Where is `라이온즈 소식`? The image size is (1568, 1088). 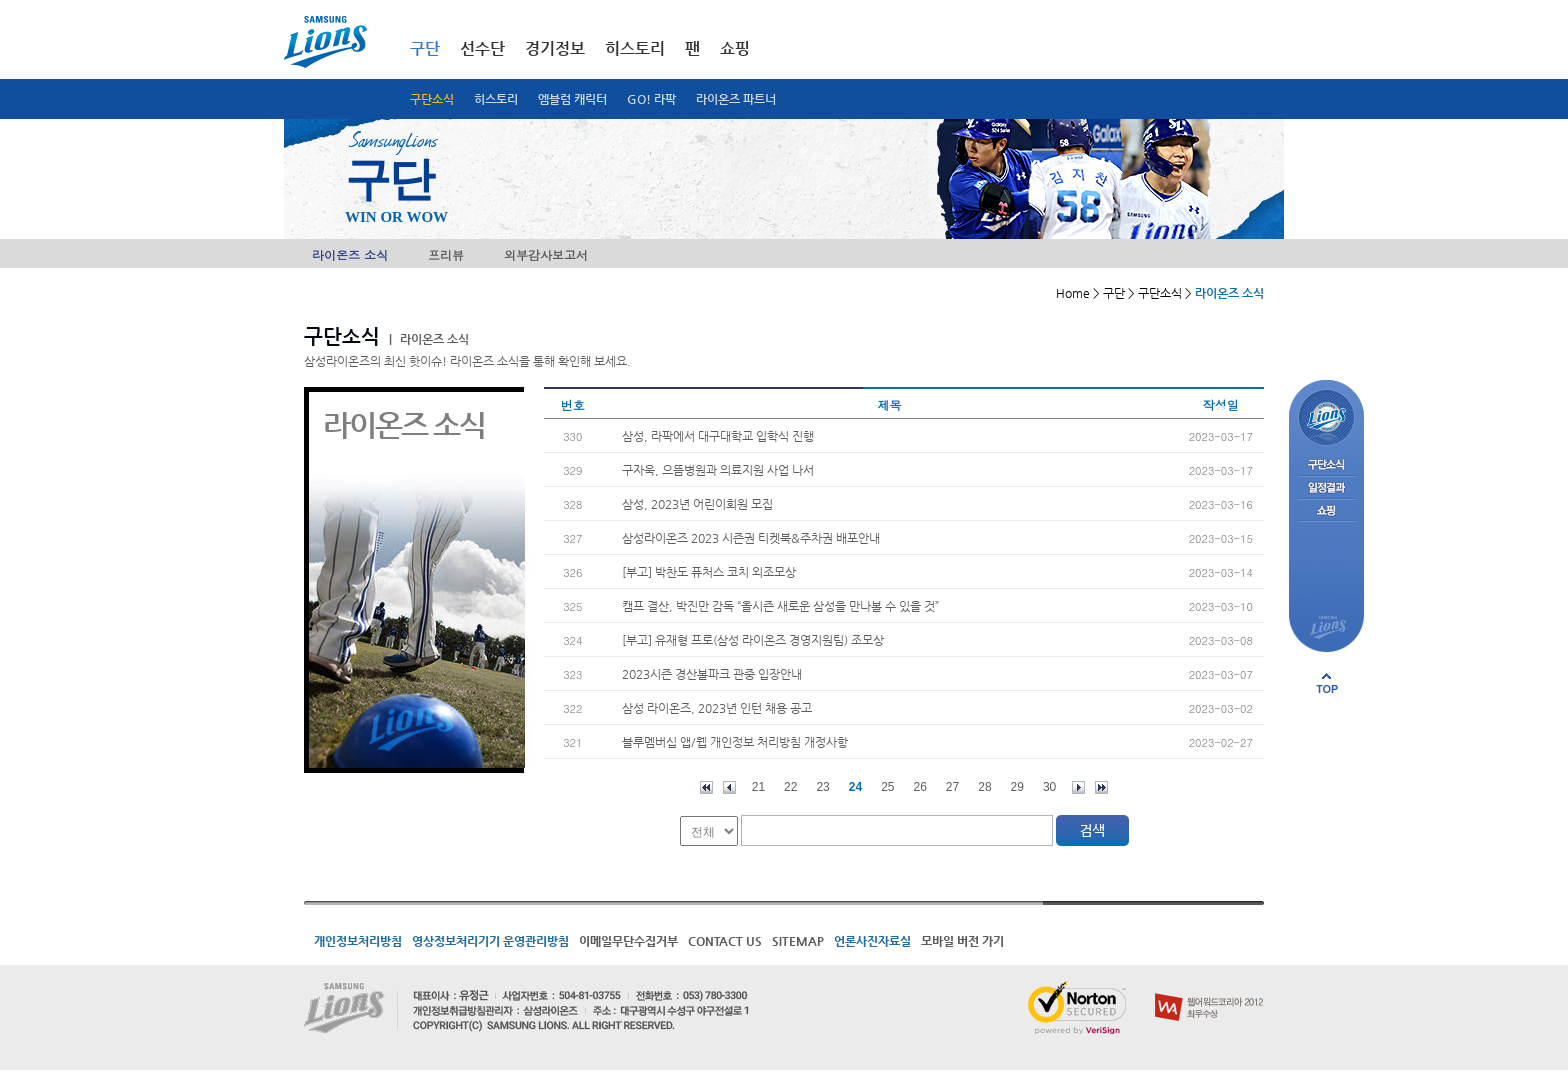 라이온즈 소식 is located at coordinates (350, 254).